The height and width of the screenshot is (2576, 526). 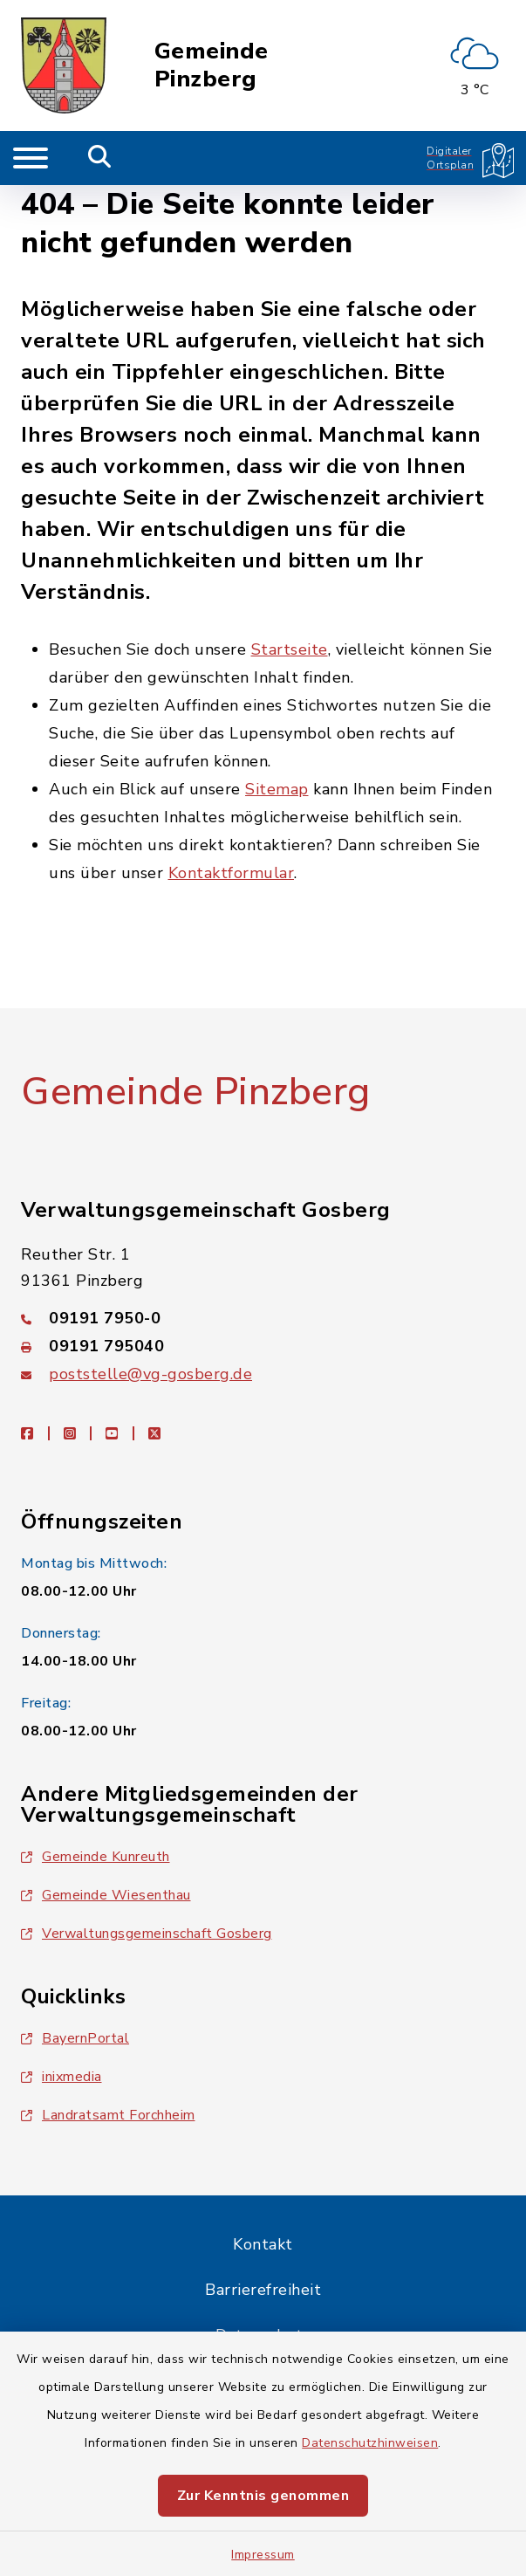 I want to click on Kontakt, so click(x=263, y=2244).